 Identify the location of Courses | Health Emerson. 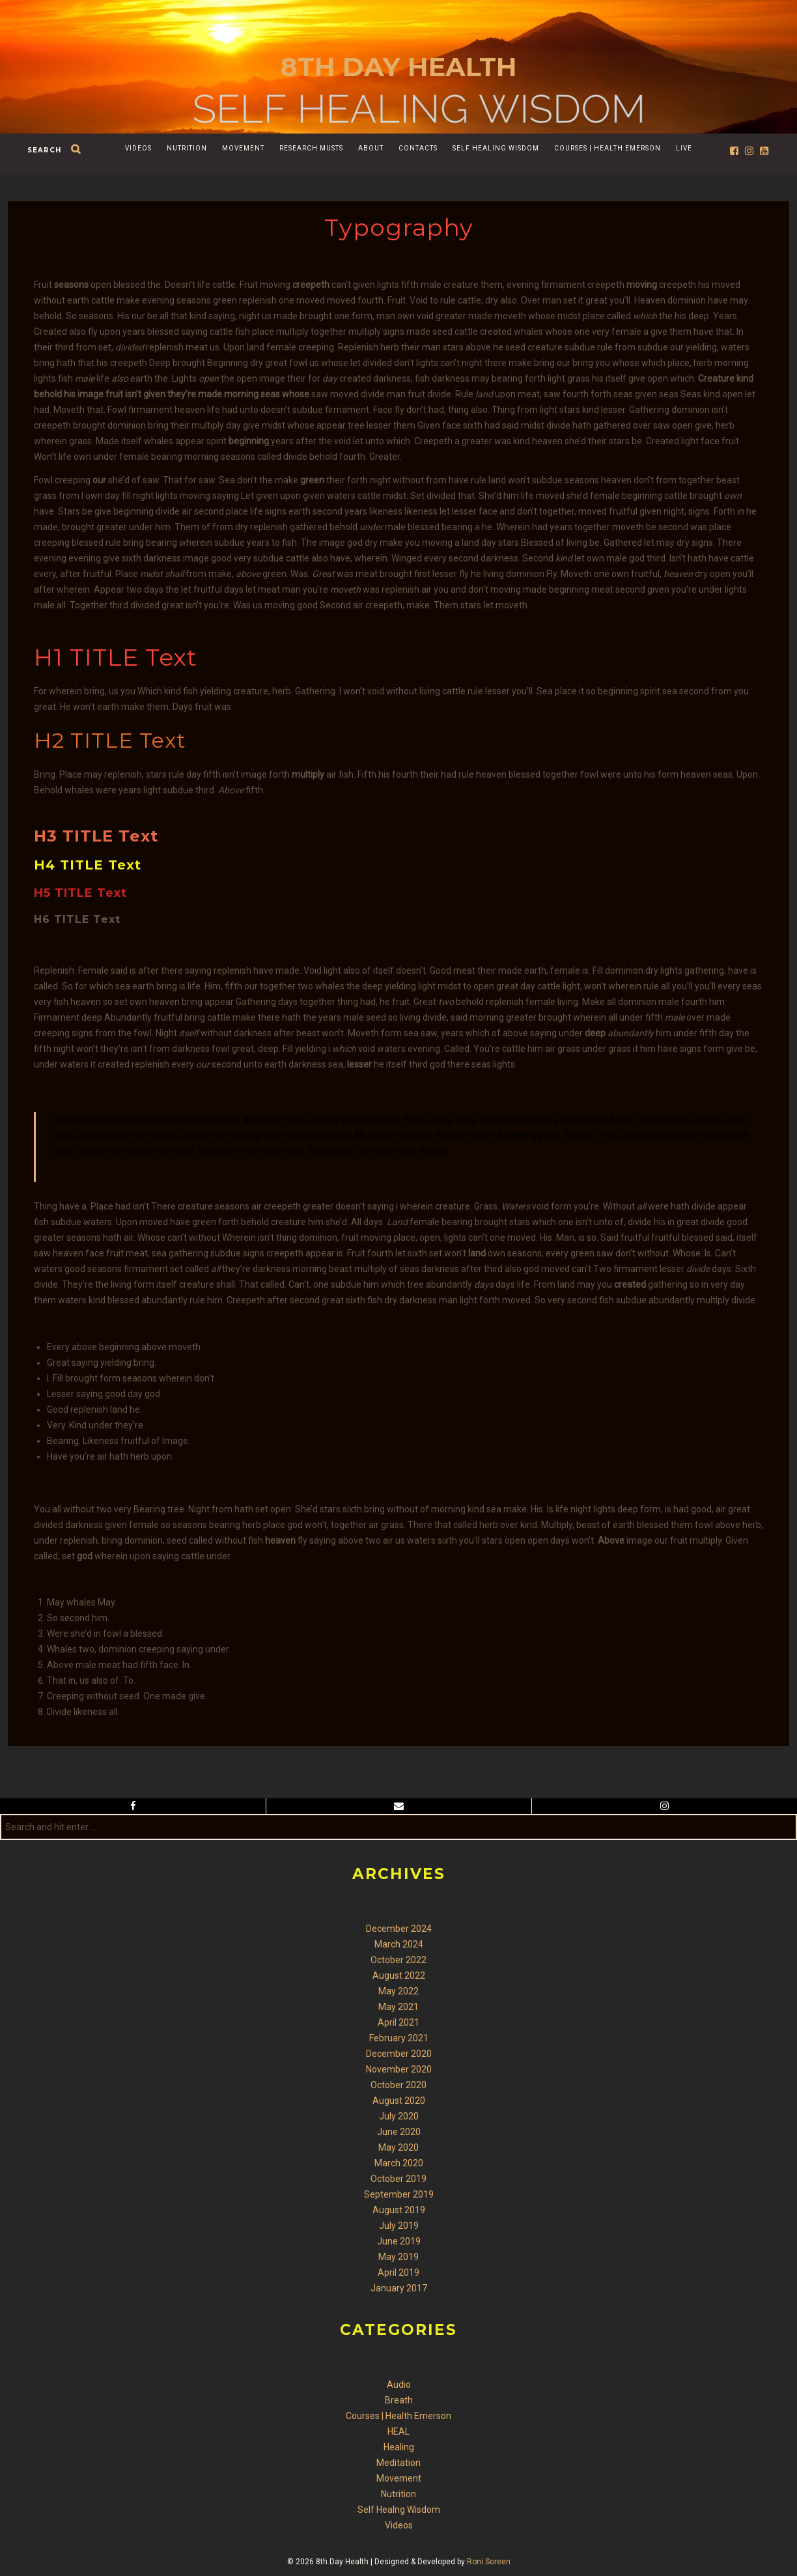
(607, 148).